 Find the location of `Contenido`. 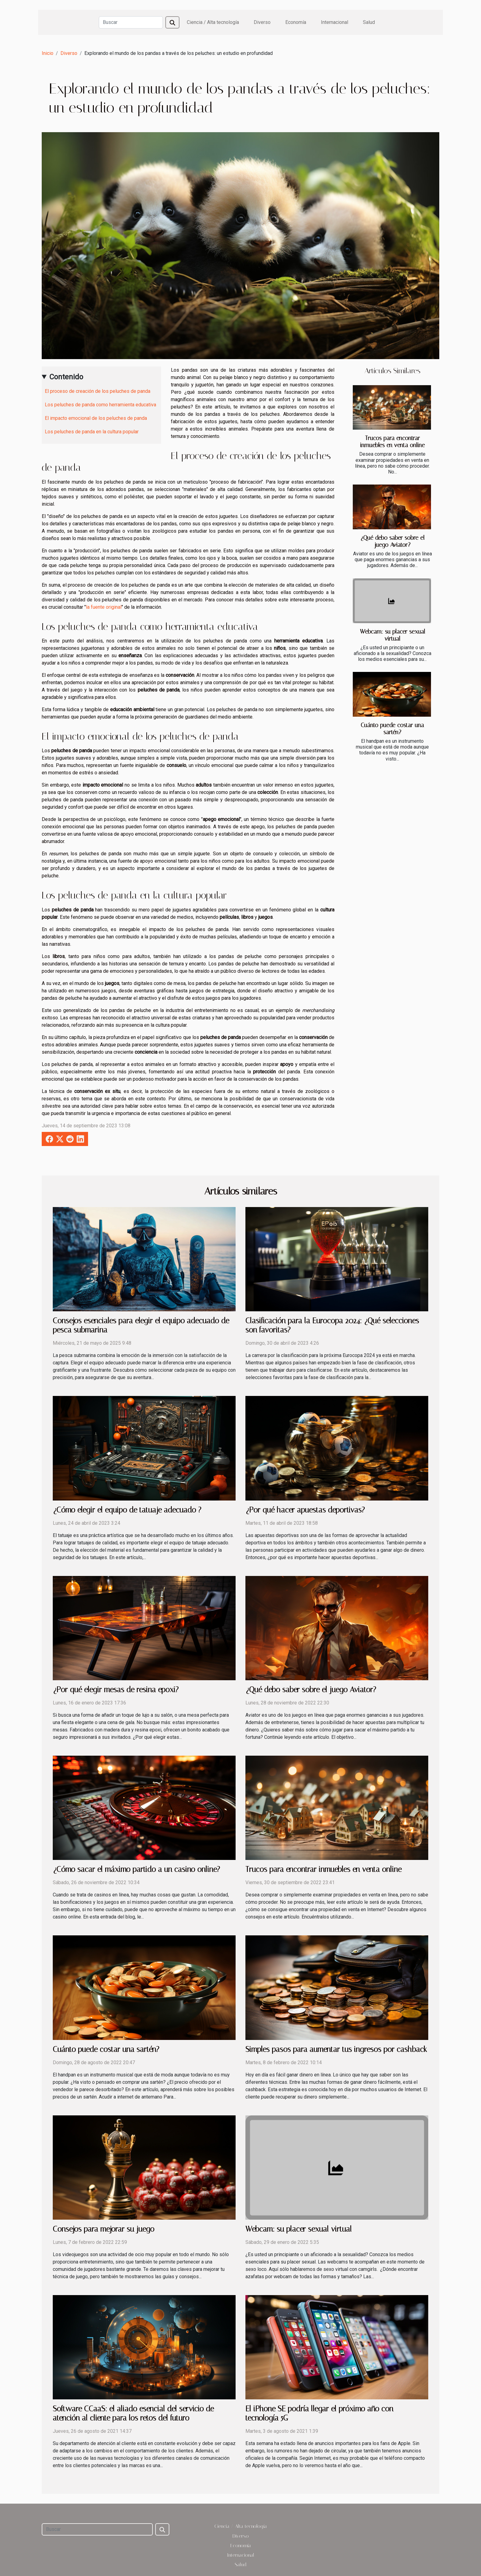

Contenido is located at coordinates (66, 377).